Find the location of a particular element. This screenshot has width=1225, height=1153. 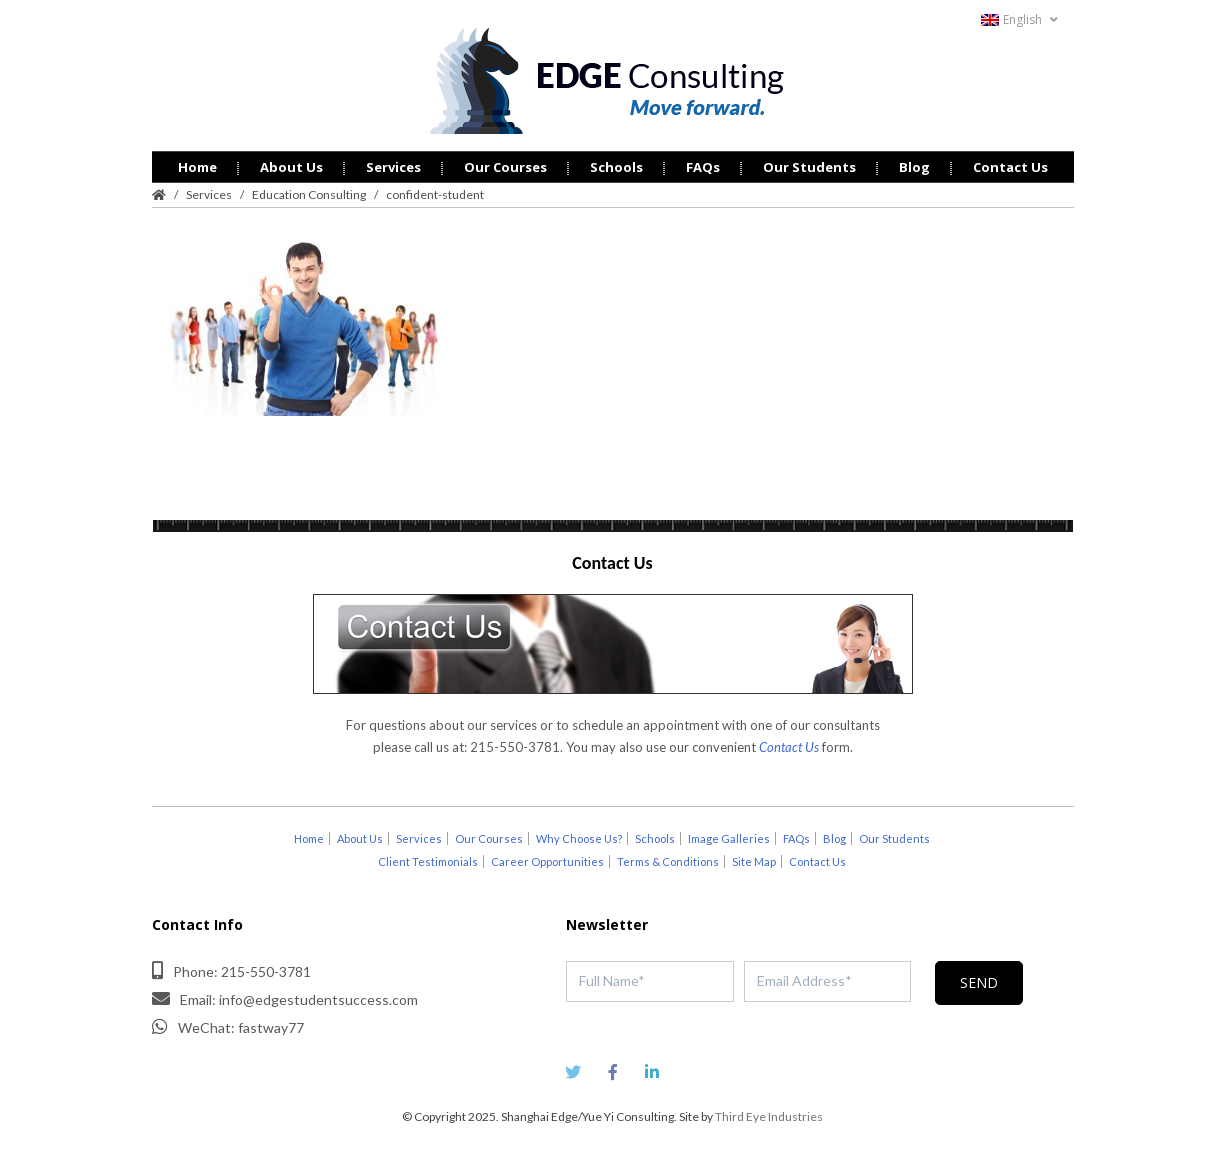

Education Consulting is located at coordinates (309, 191).